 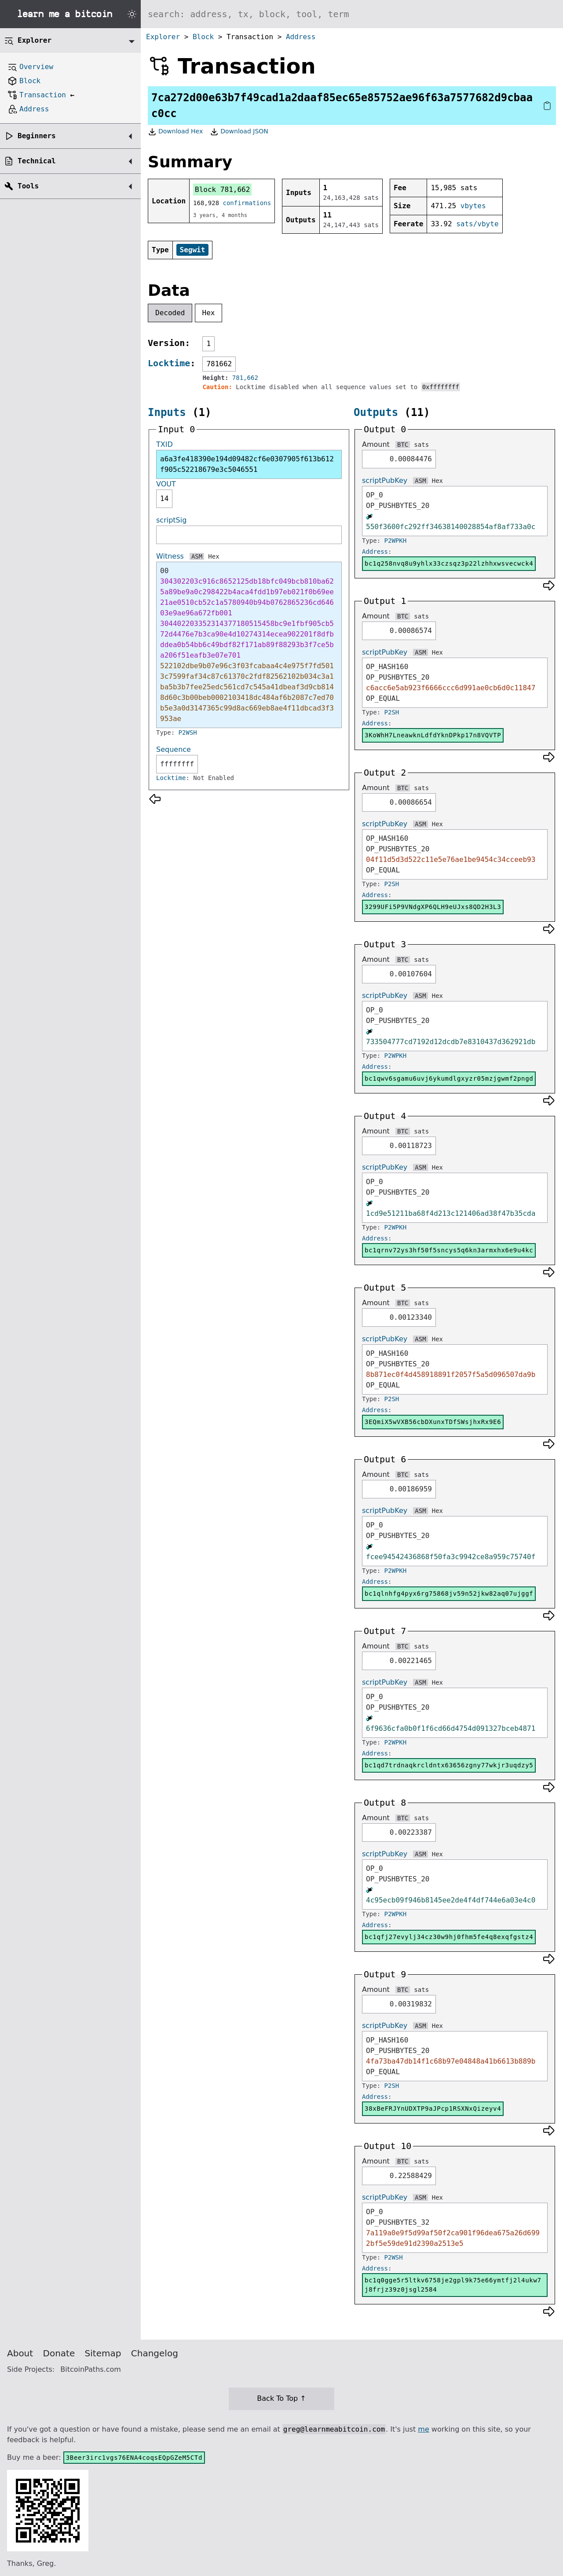 What do you see at coordinates (449, 1593) in the screenshot?
I see `bc1qlnhfg4pyx6rg75868jv59n52jkw82aq07ujggf` at bounding box center [449, 1593].